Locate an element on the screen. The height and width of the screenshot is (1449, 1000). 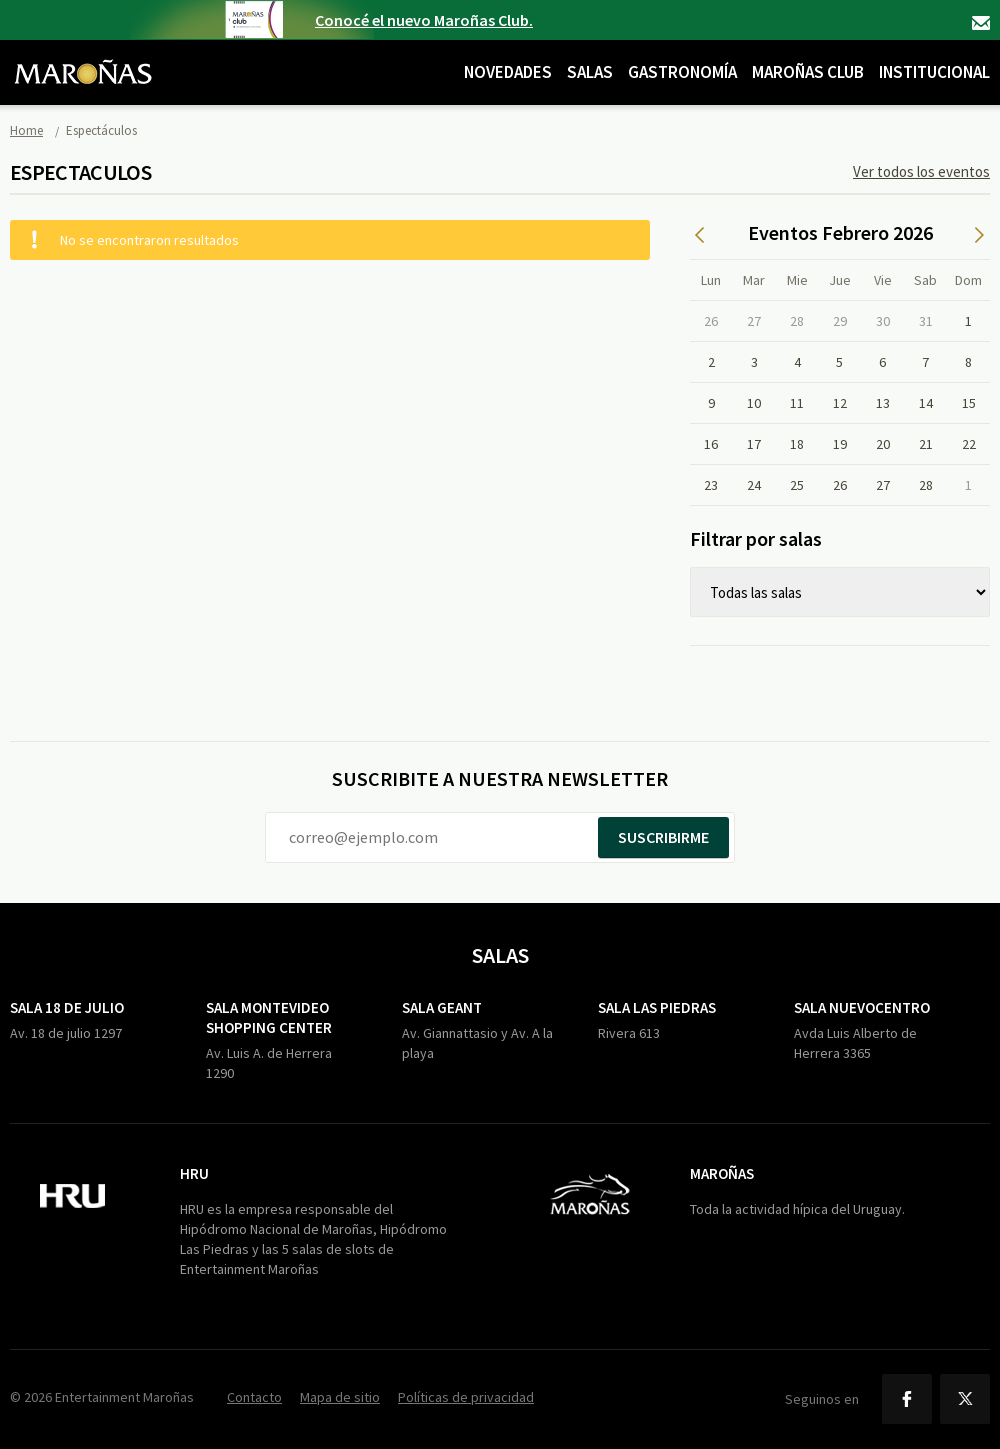
Facebook is located at coordinates (907, 1399).